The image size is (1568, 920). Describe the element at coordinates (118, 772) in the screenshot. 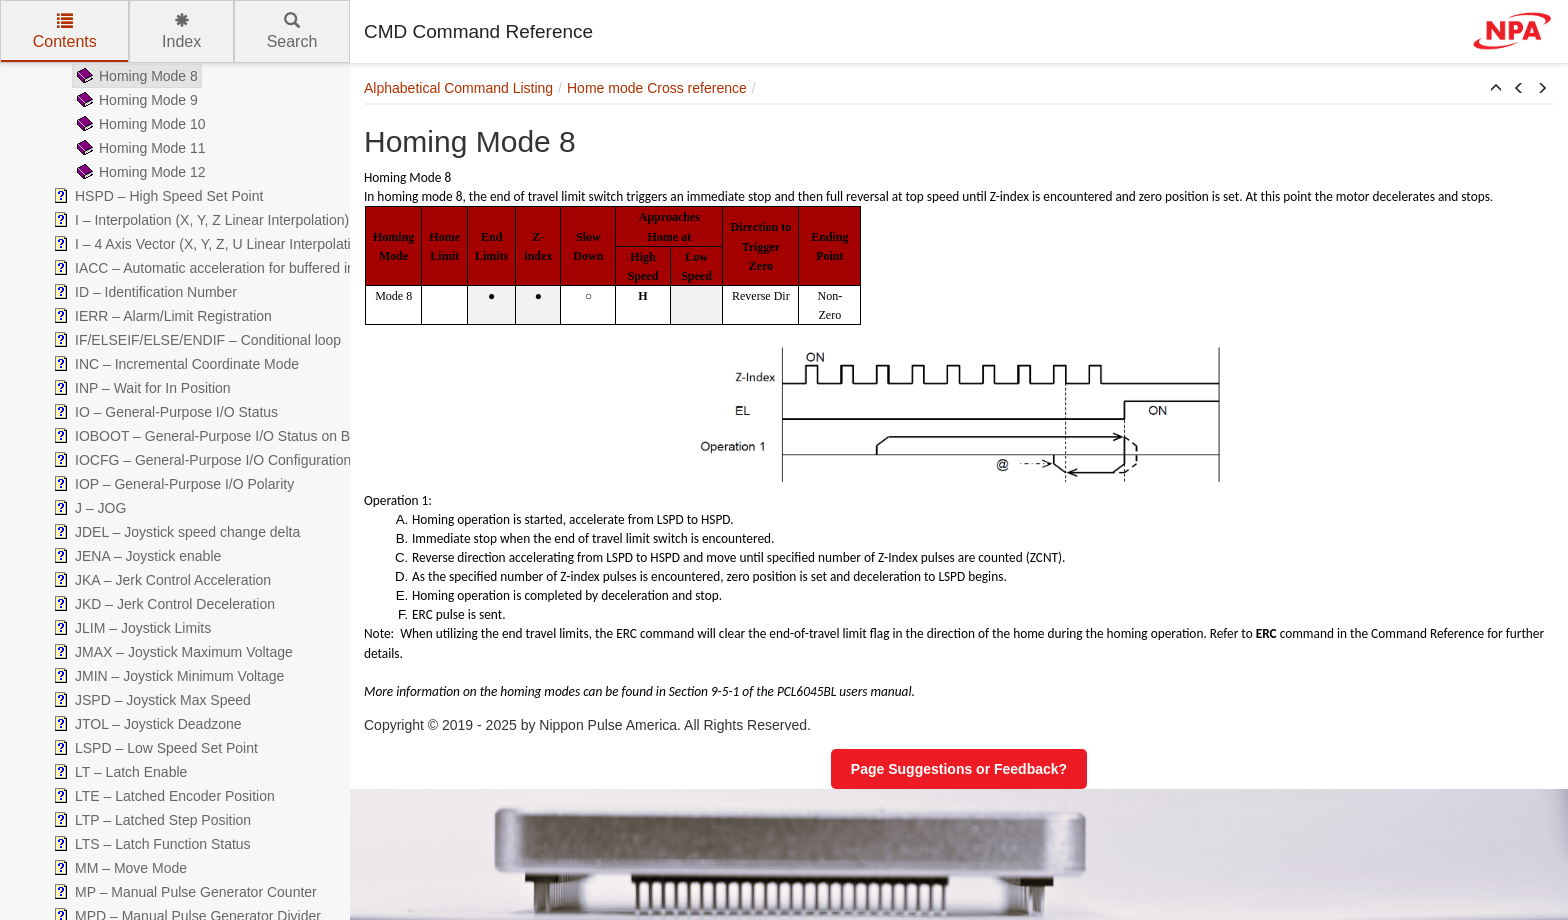

I see `LT – Latch Enable [treeitem]` at that location.